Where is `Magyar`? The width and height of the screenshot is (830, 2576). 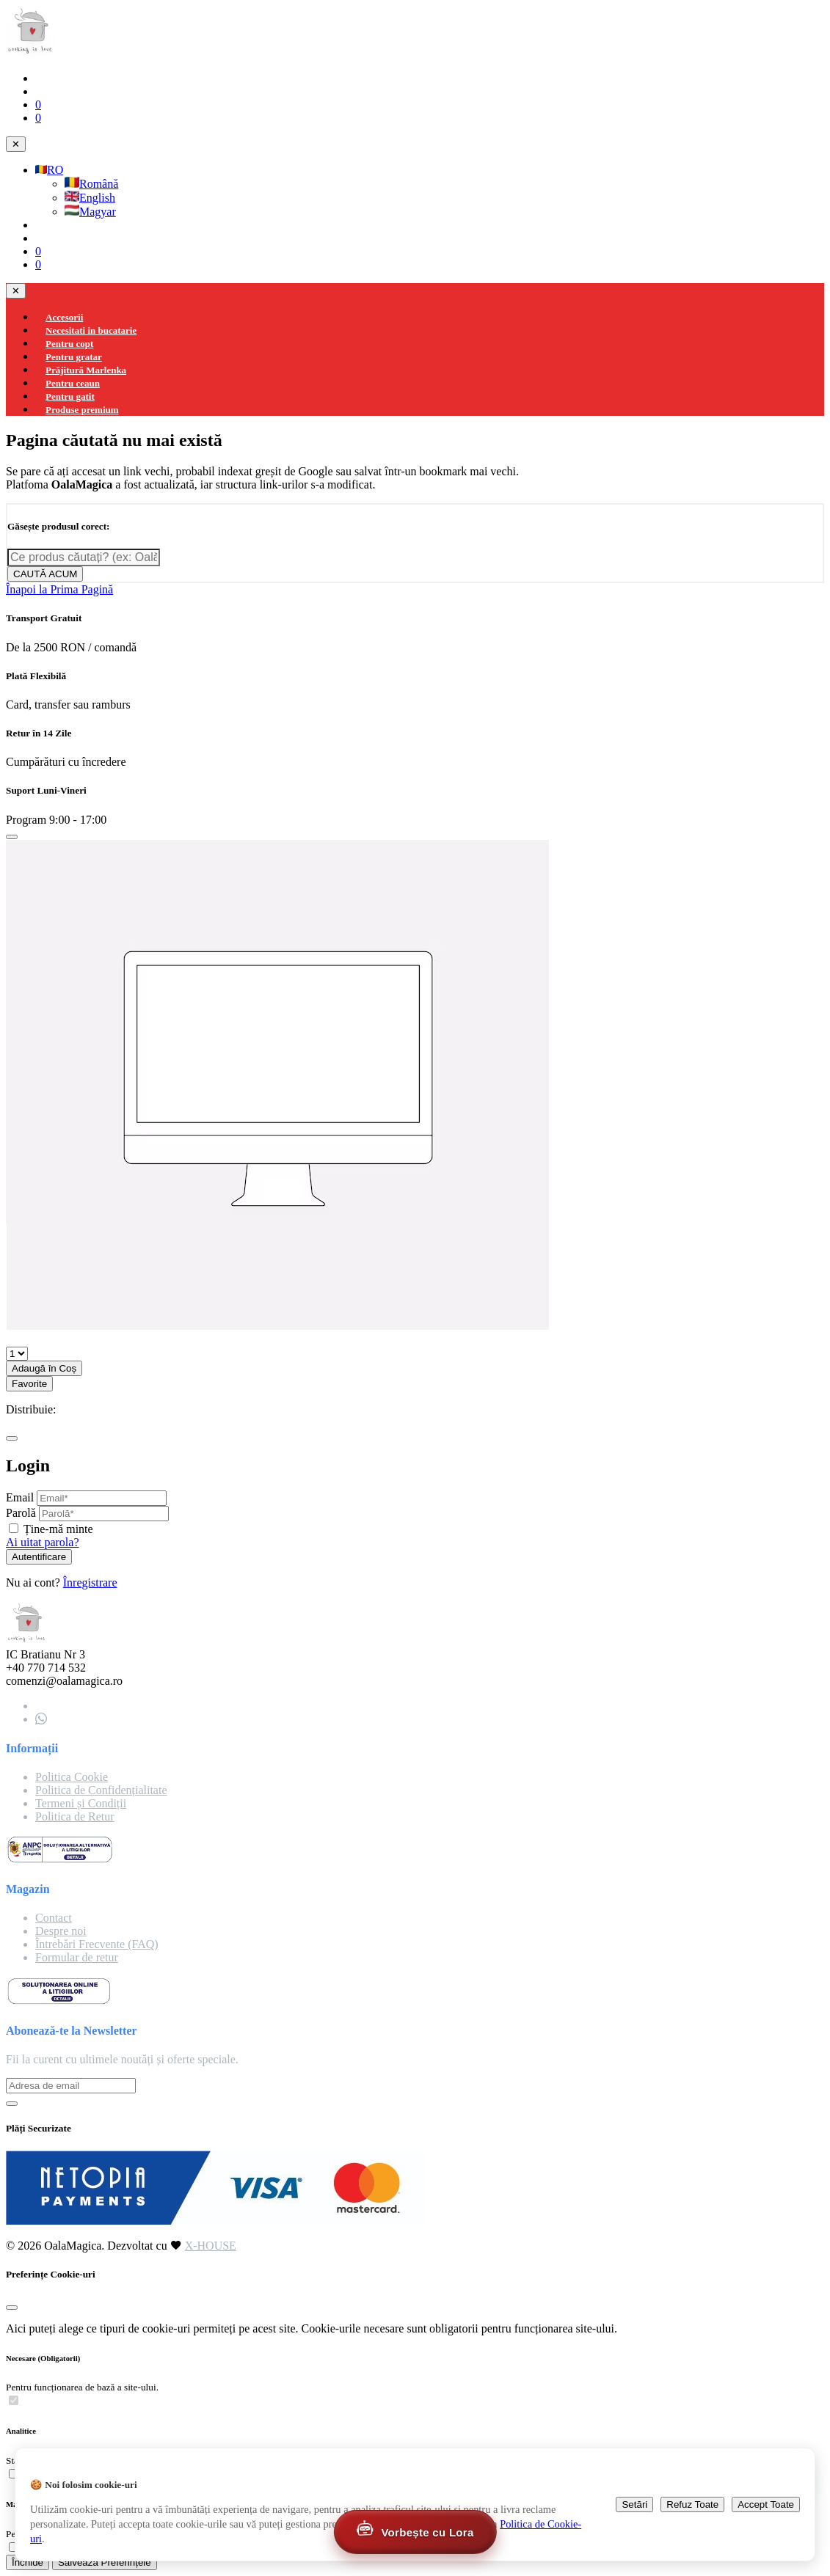 Magyar is located at coordinates (90, 211).